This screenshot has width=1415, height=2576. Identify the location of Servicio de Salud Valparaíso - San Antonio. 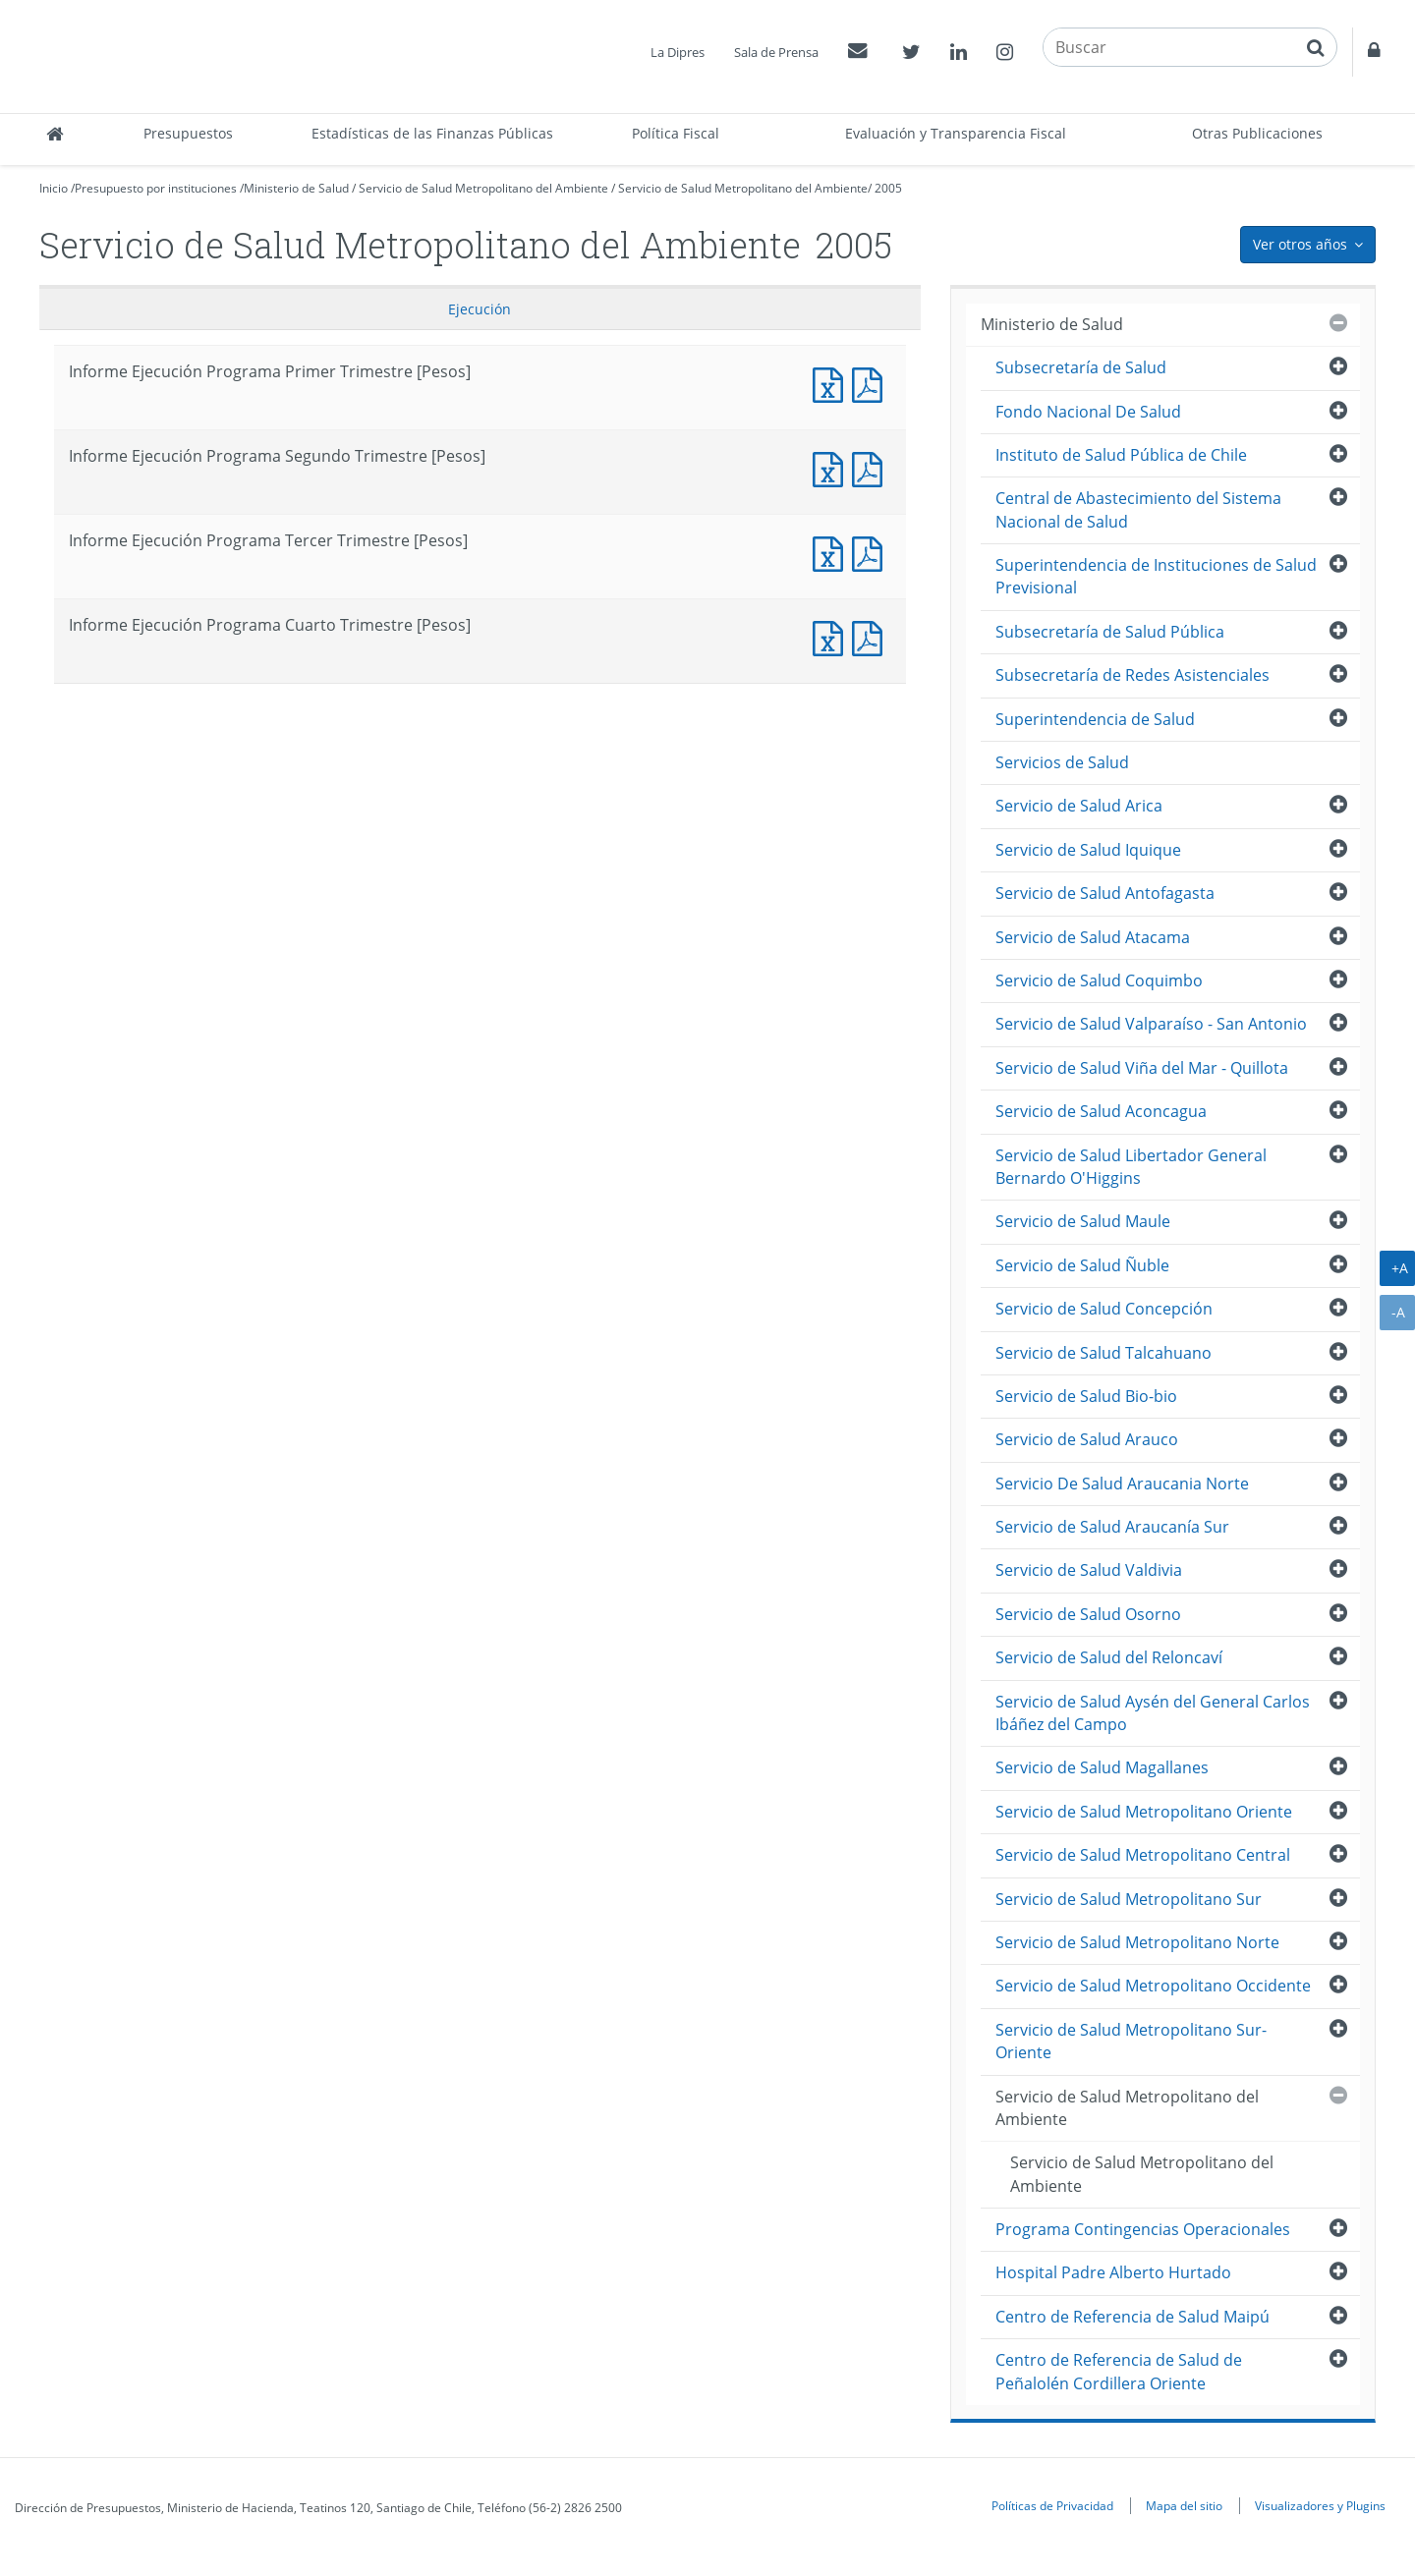
(1151, 1024).